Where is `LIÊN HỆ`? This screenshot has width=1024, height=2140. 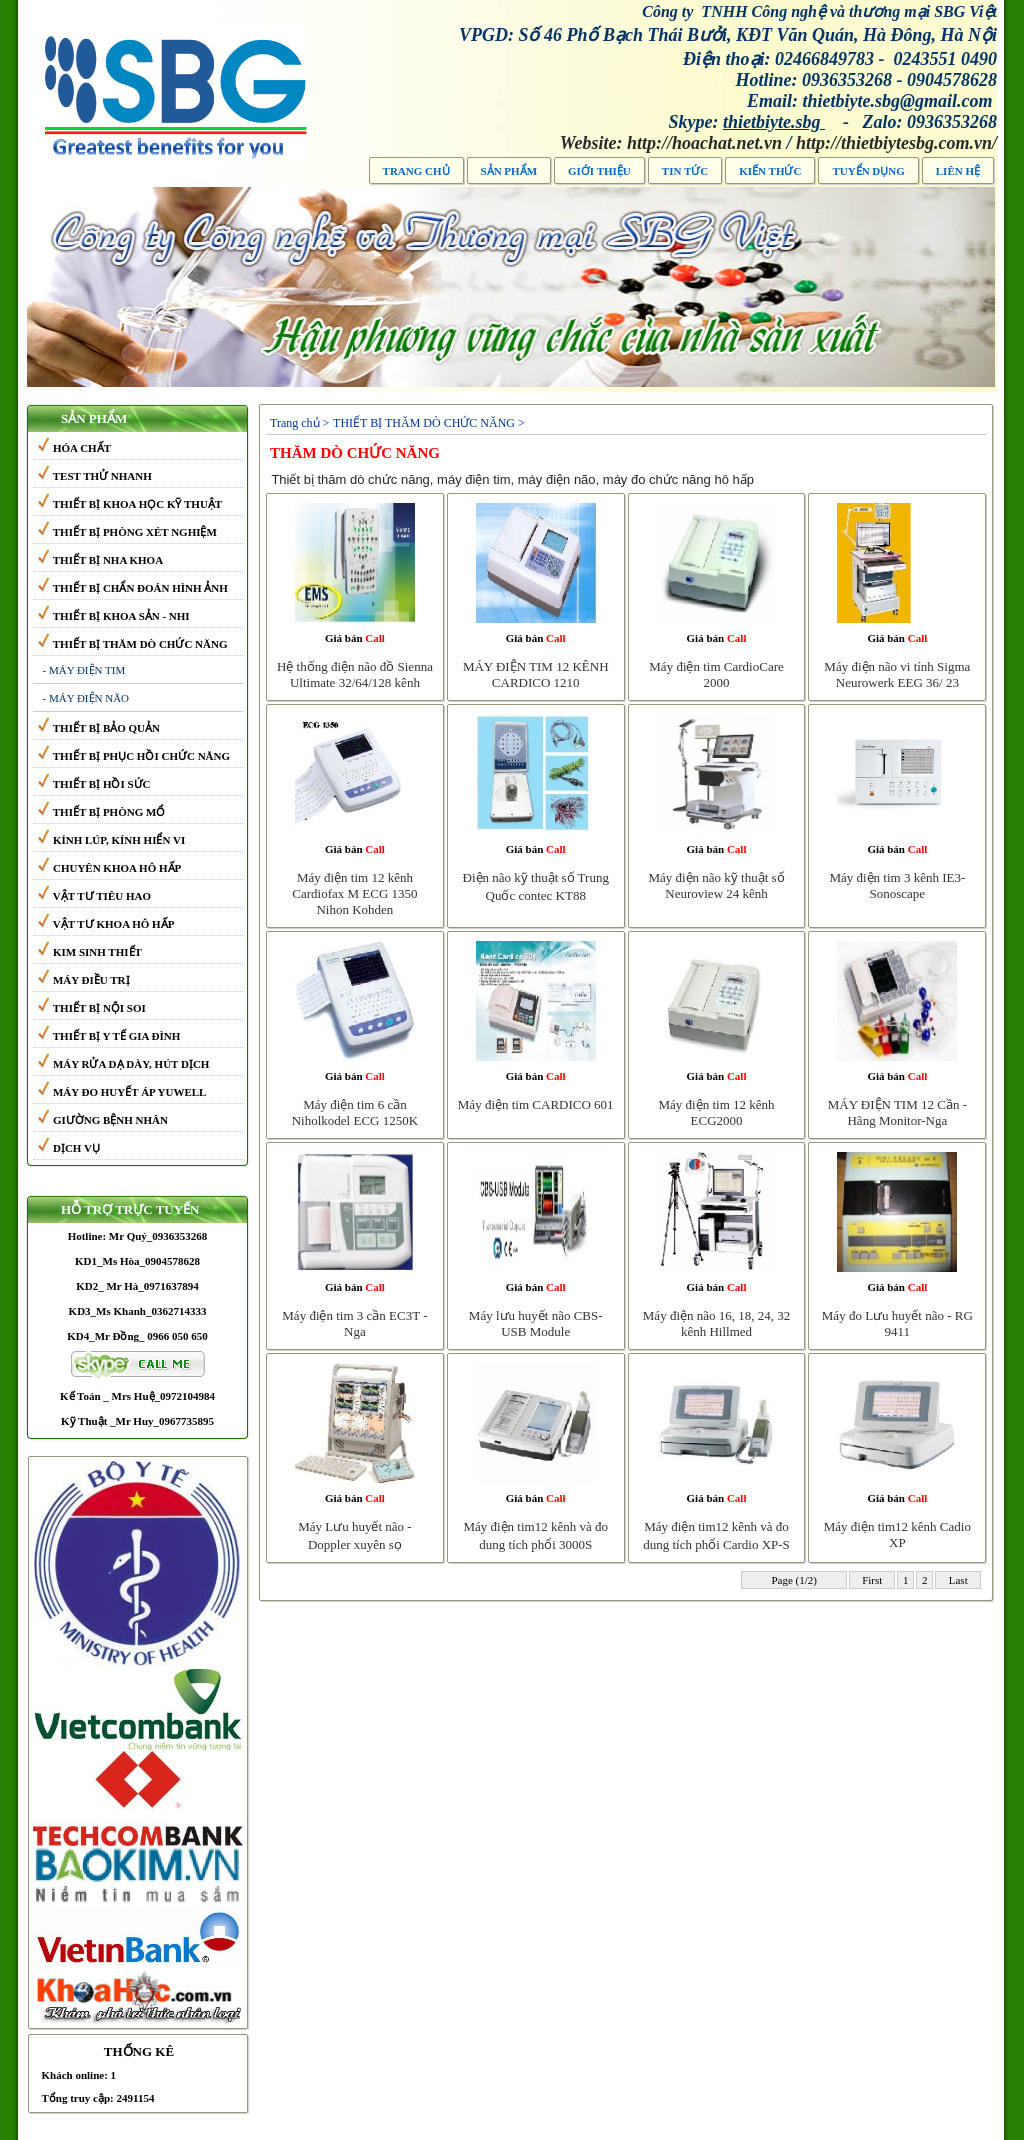
LIÊN HỆ is located at coordinates (958, 171).